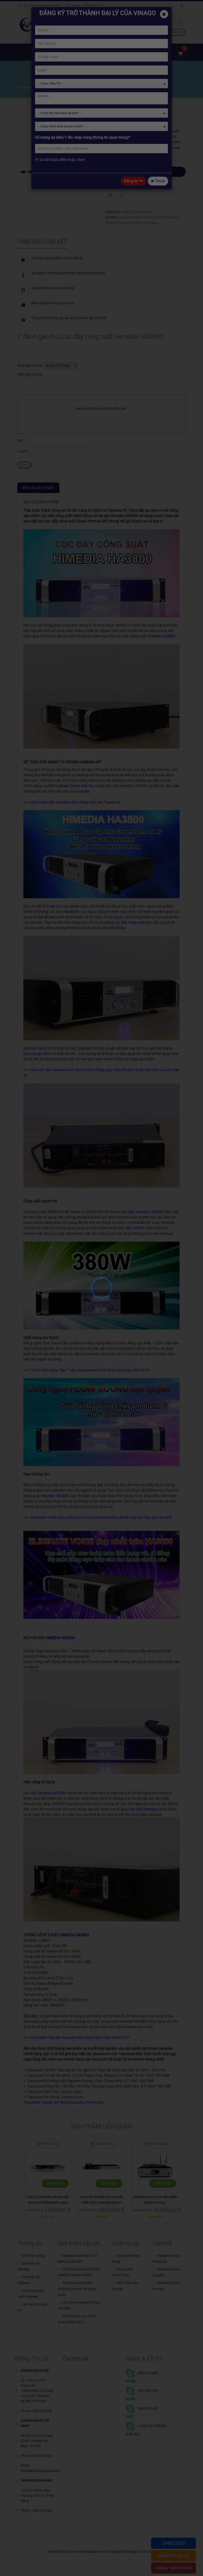 This screenshot has height=2576, width=203. What do you see at coordinates (141, 1222) in the screenshot?
I see `Himedia H7` at bounding box center [141, 1222].